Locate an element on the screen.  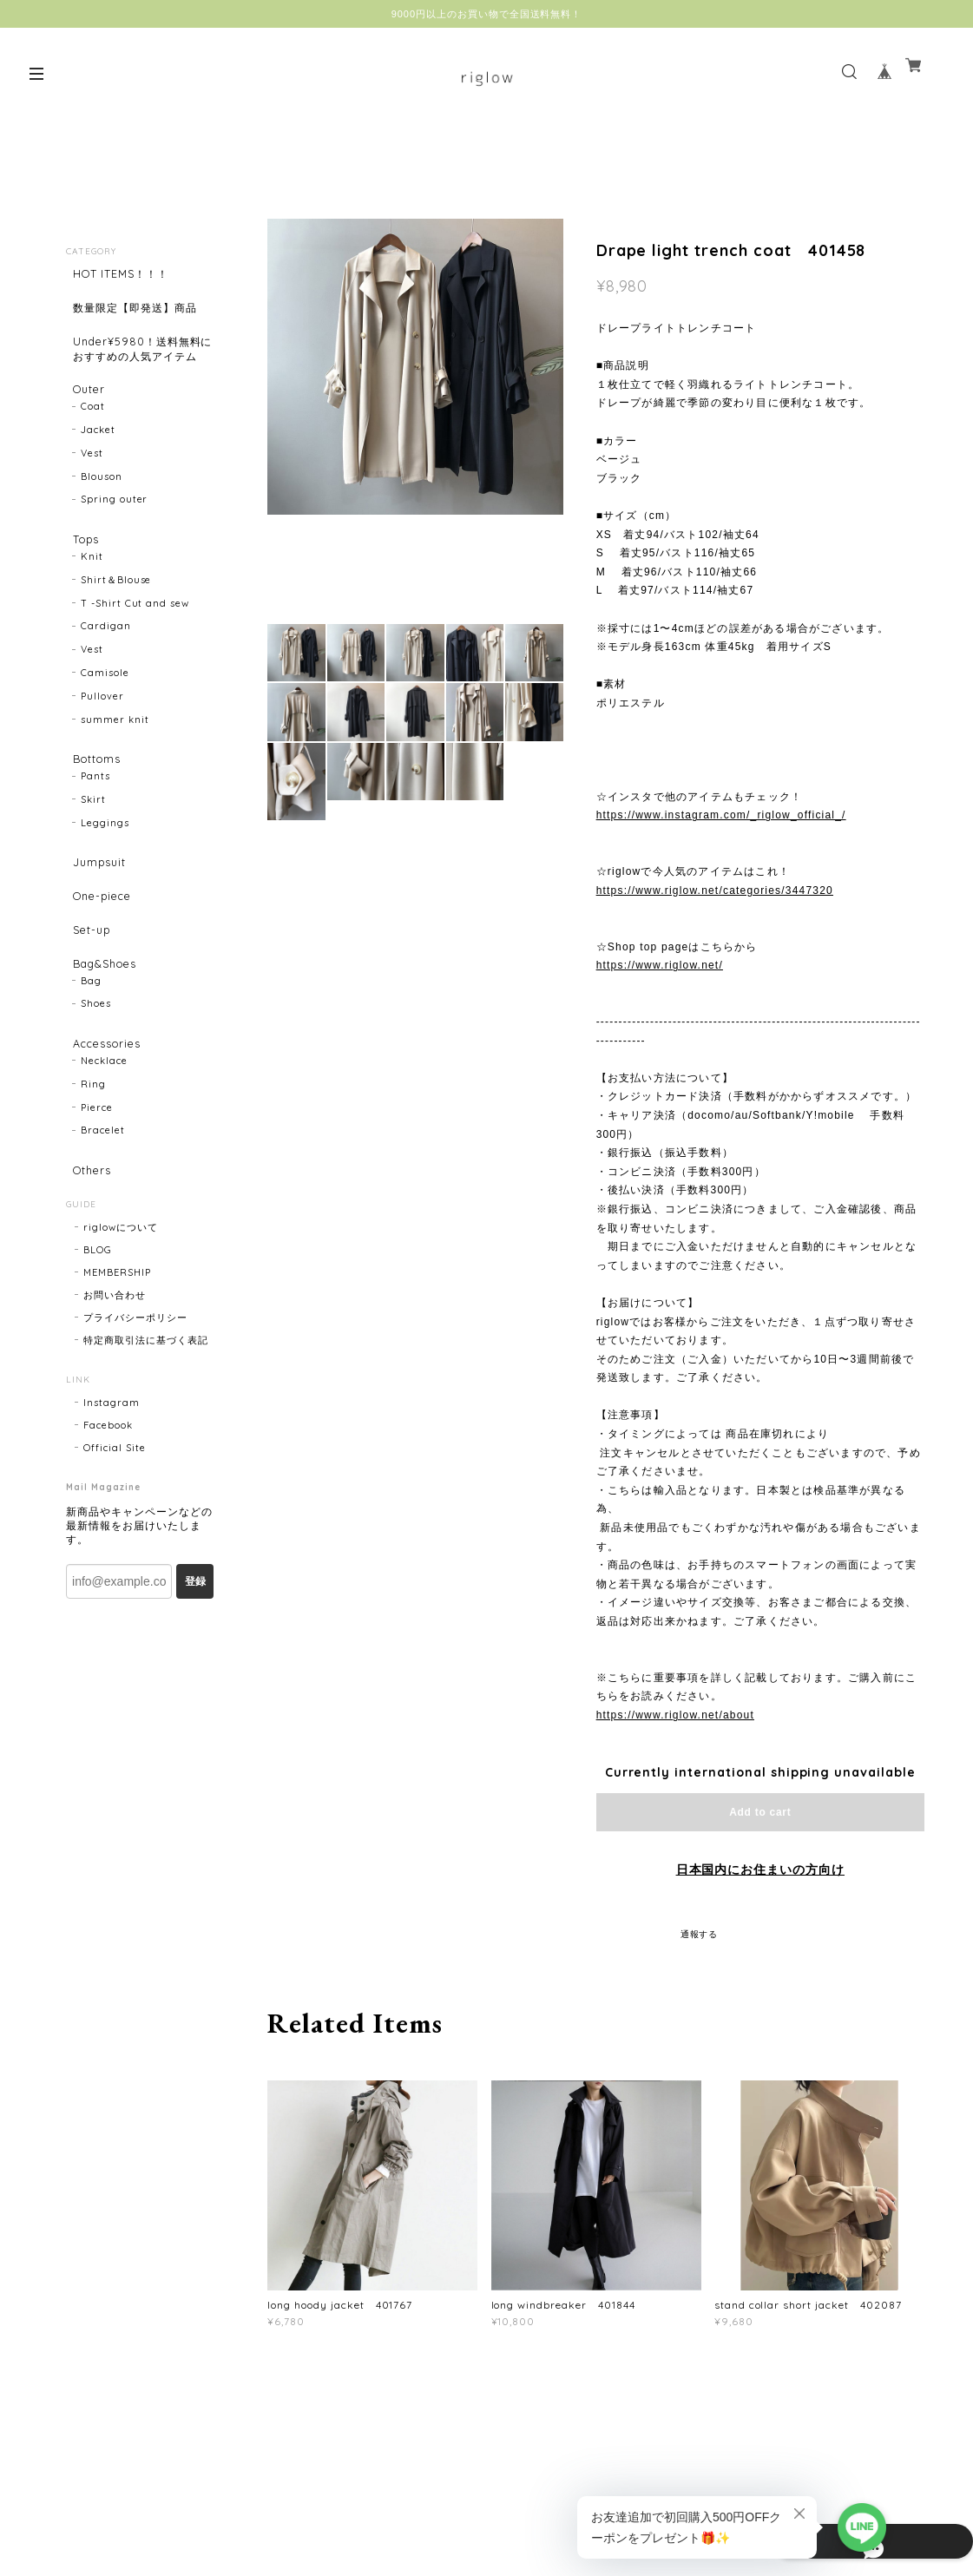
Necklace is located at coordinates (104, 1152).